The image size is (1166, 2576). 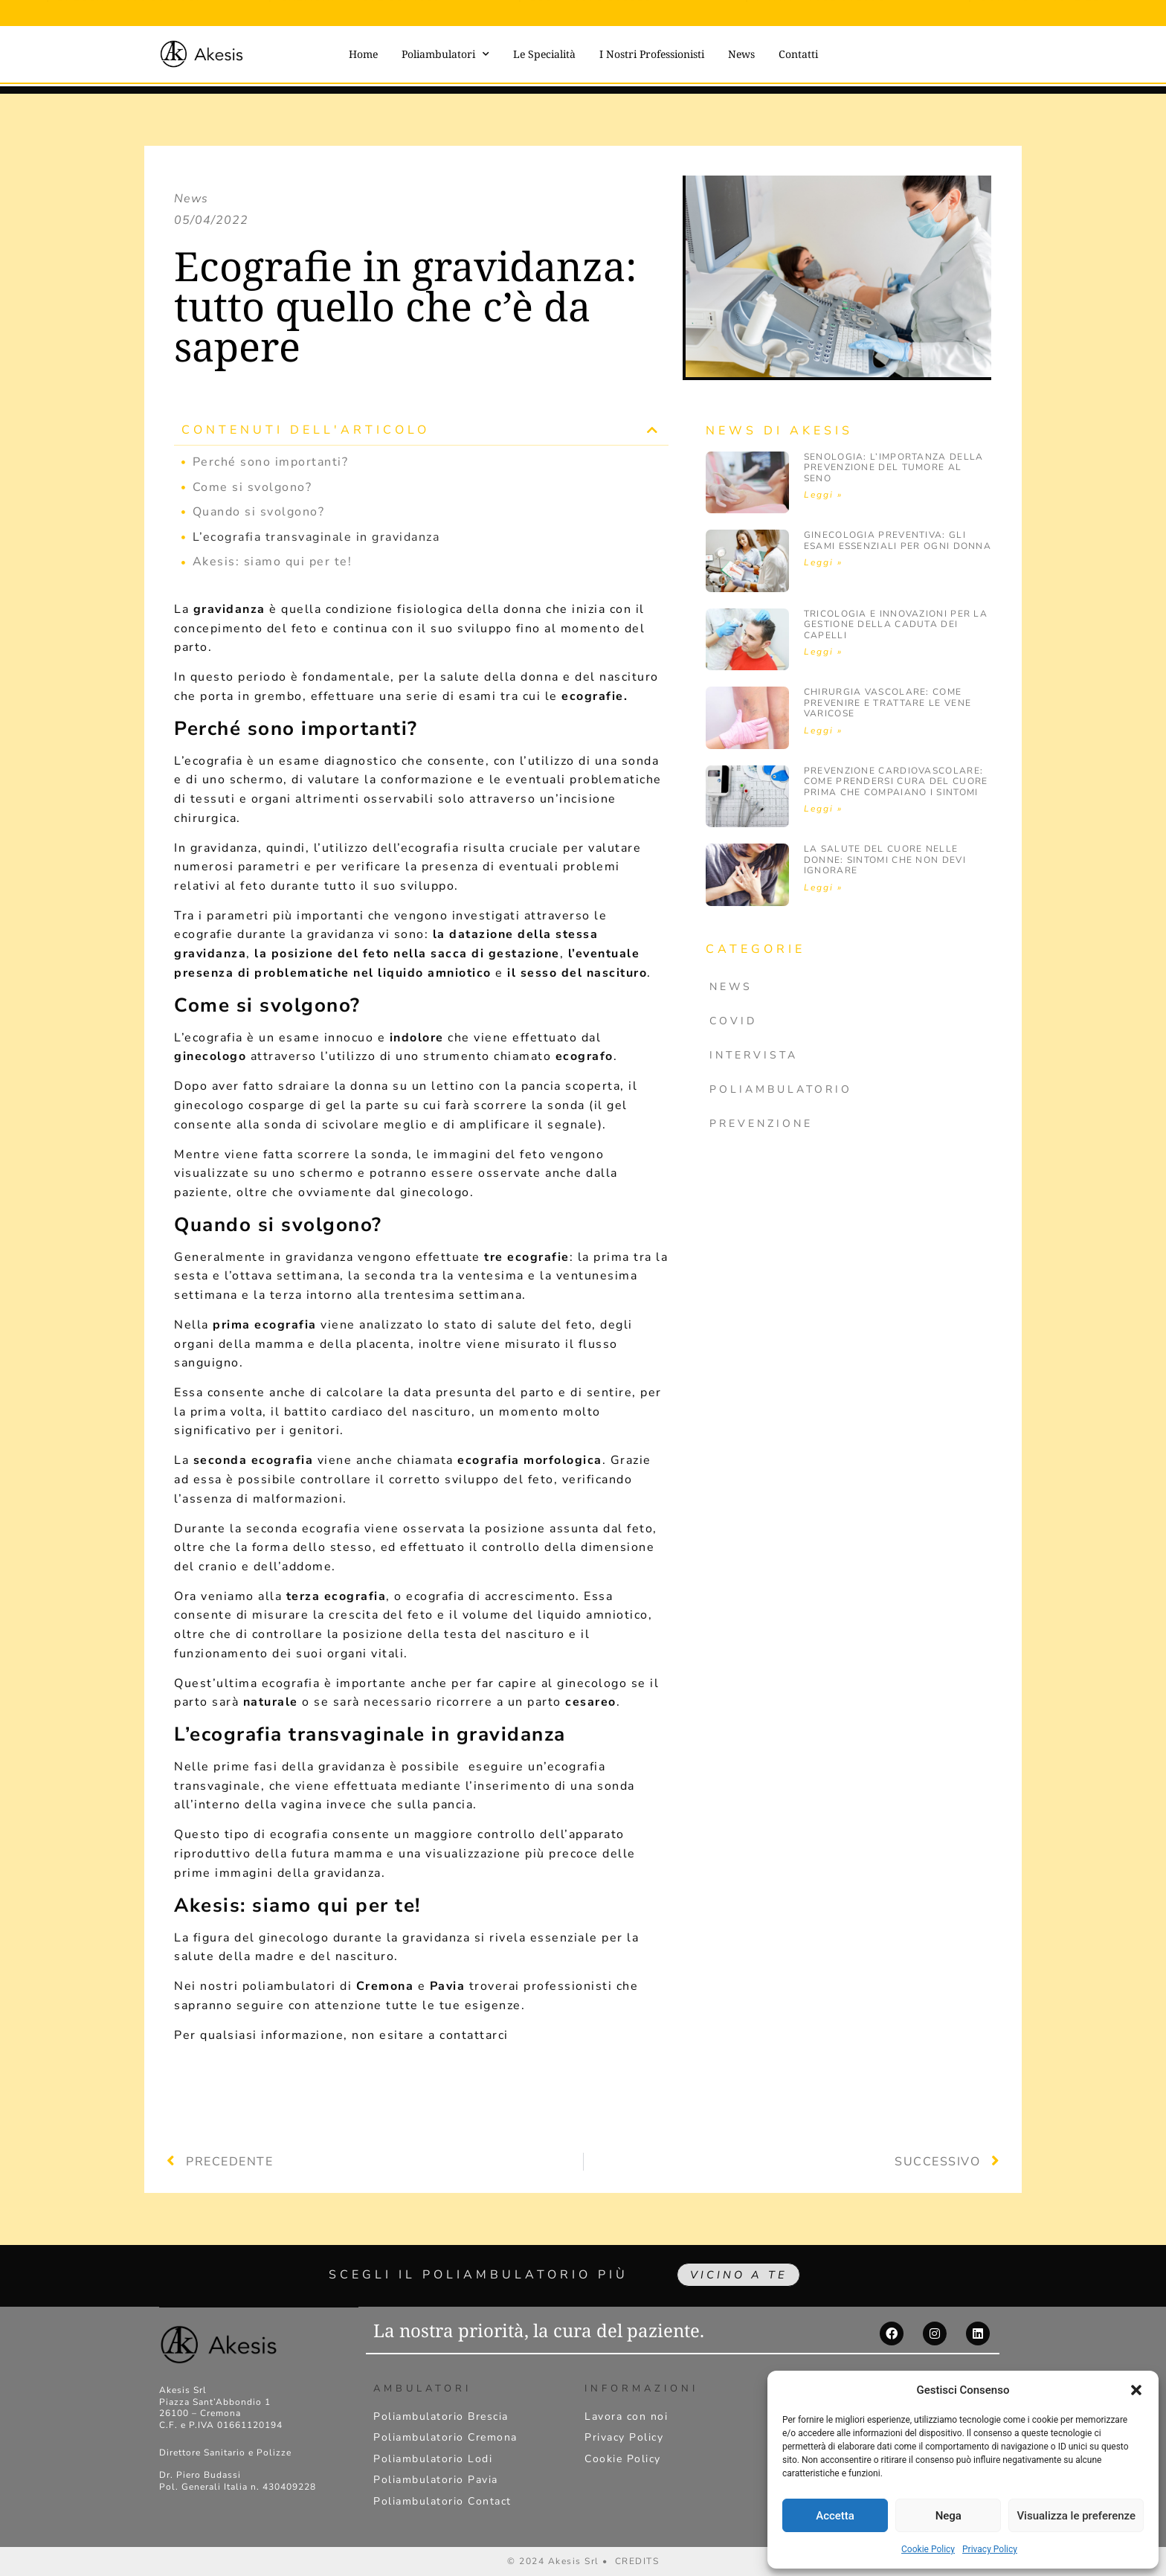 What do you see at coordinates (885, 859) in the screenshot?
I see `La salute del cuore nelle donne: sintomi che non devi ignorare` at bounding box center [885, 859].